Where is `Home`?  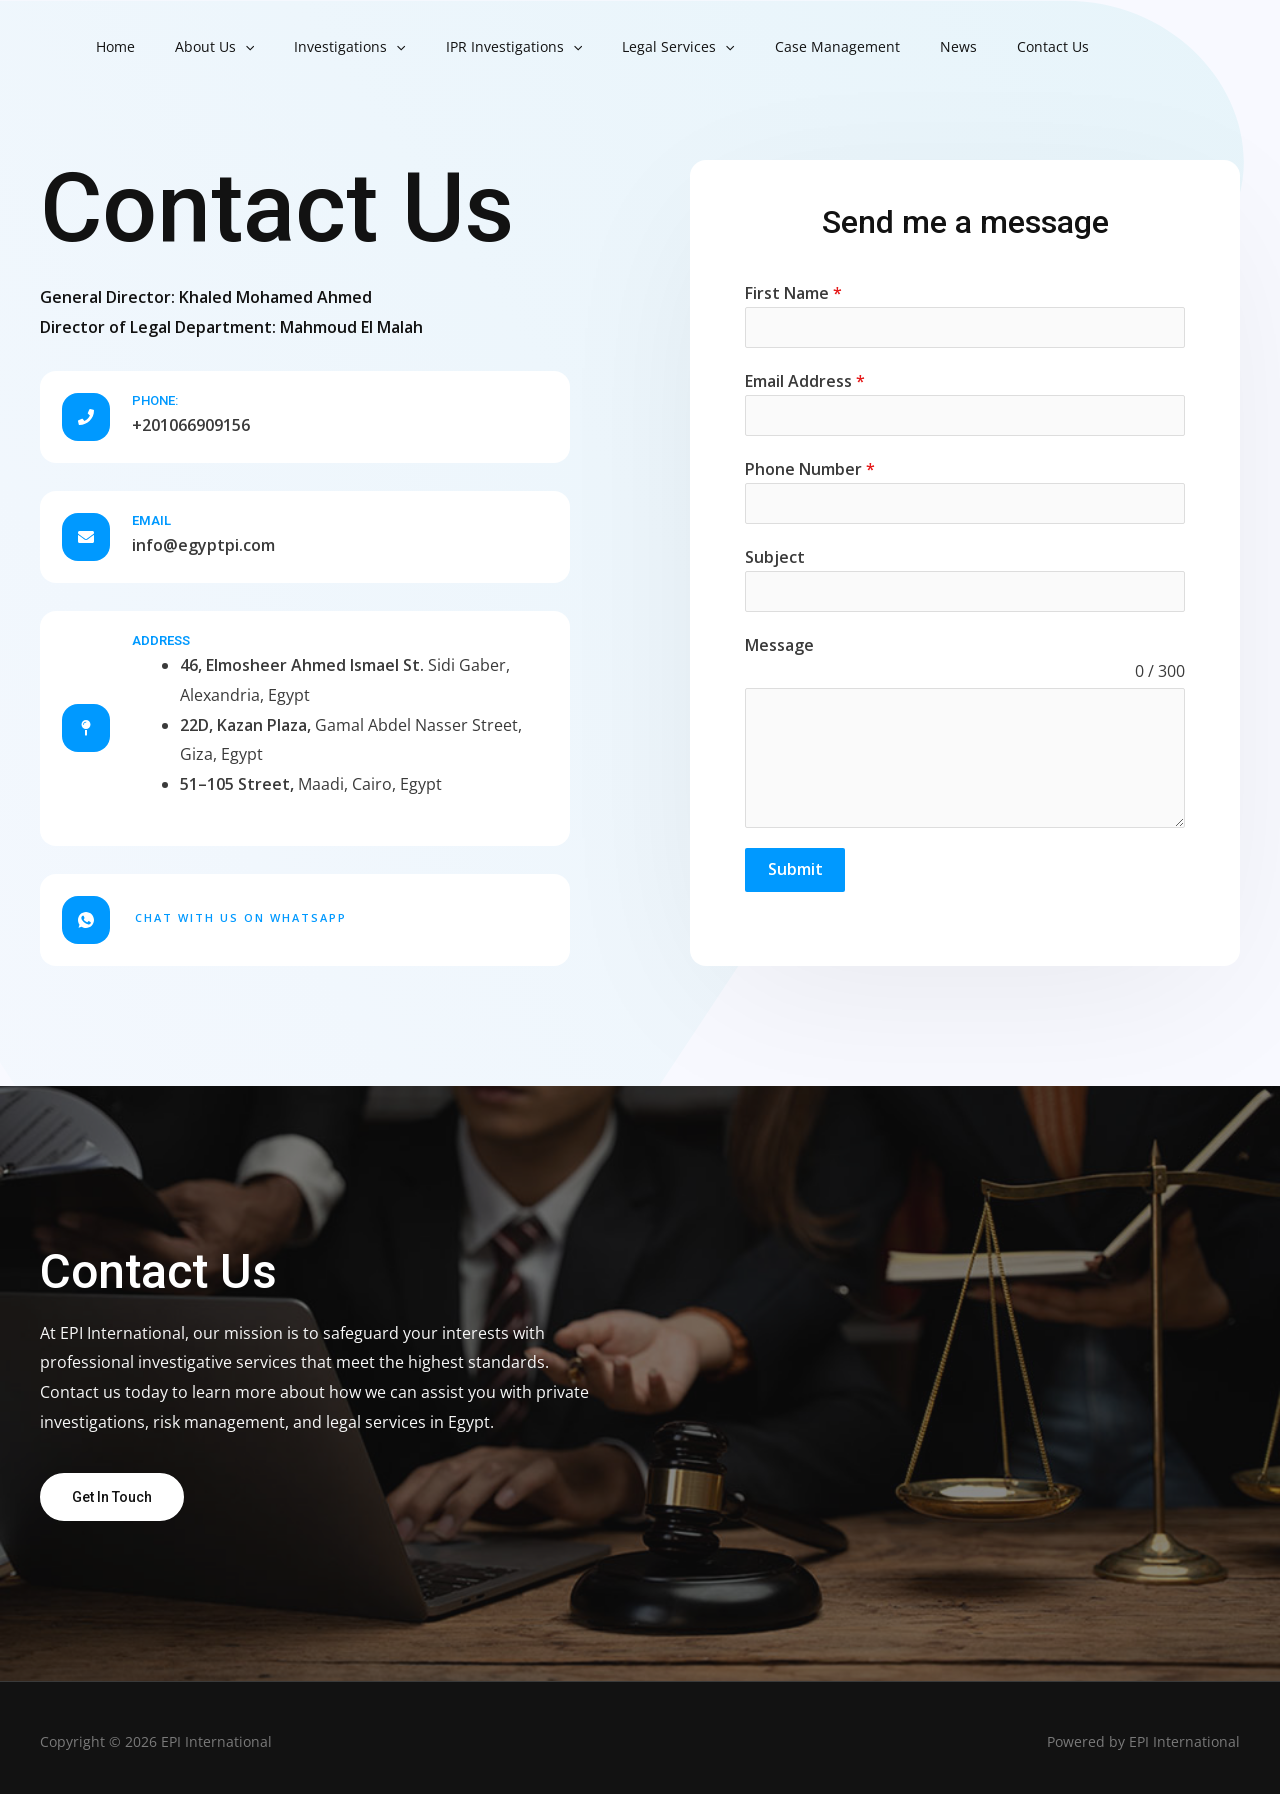 Home is located at coordinates (109, 46).